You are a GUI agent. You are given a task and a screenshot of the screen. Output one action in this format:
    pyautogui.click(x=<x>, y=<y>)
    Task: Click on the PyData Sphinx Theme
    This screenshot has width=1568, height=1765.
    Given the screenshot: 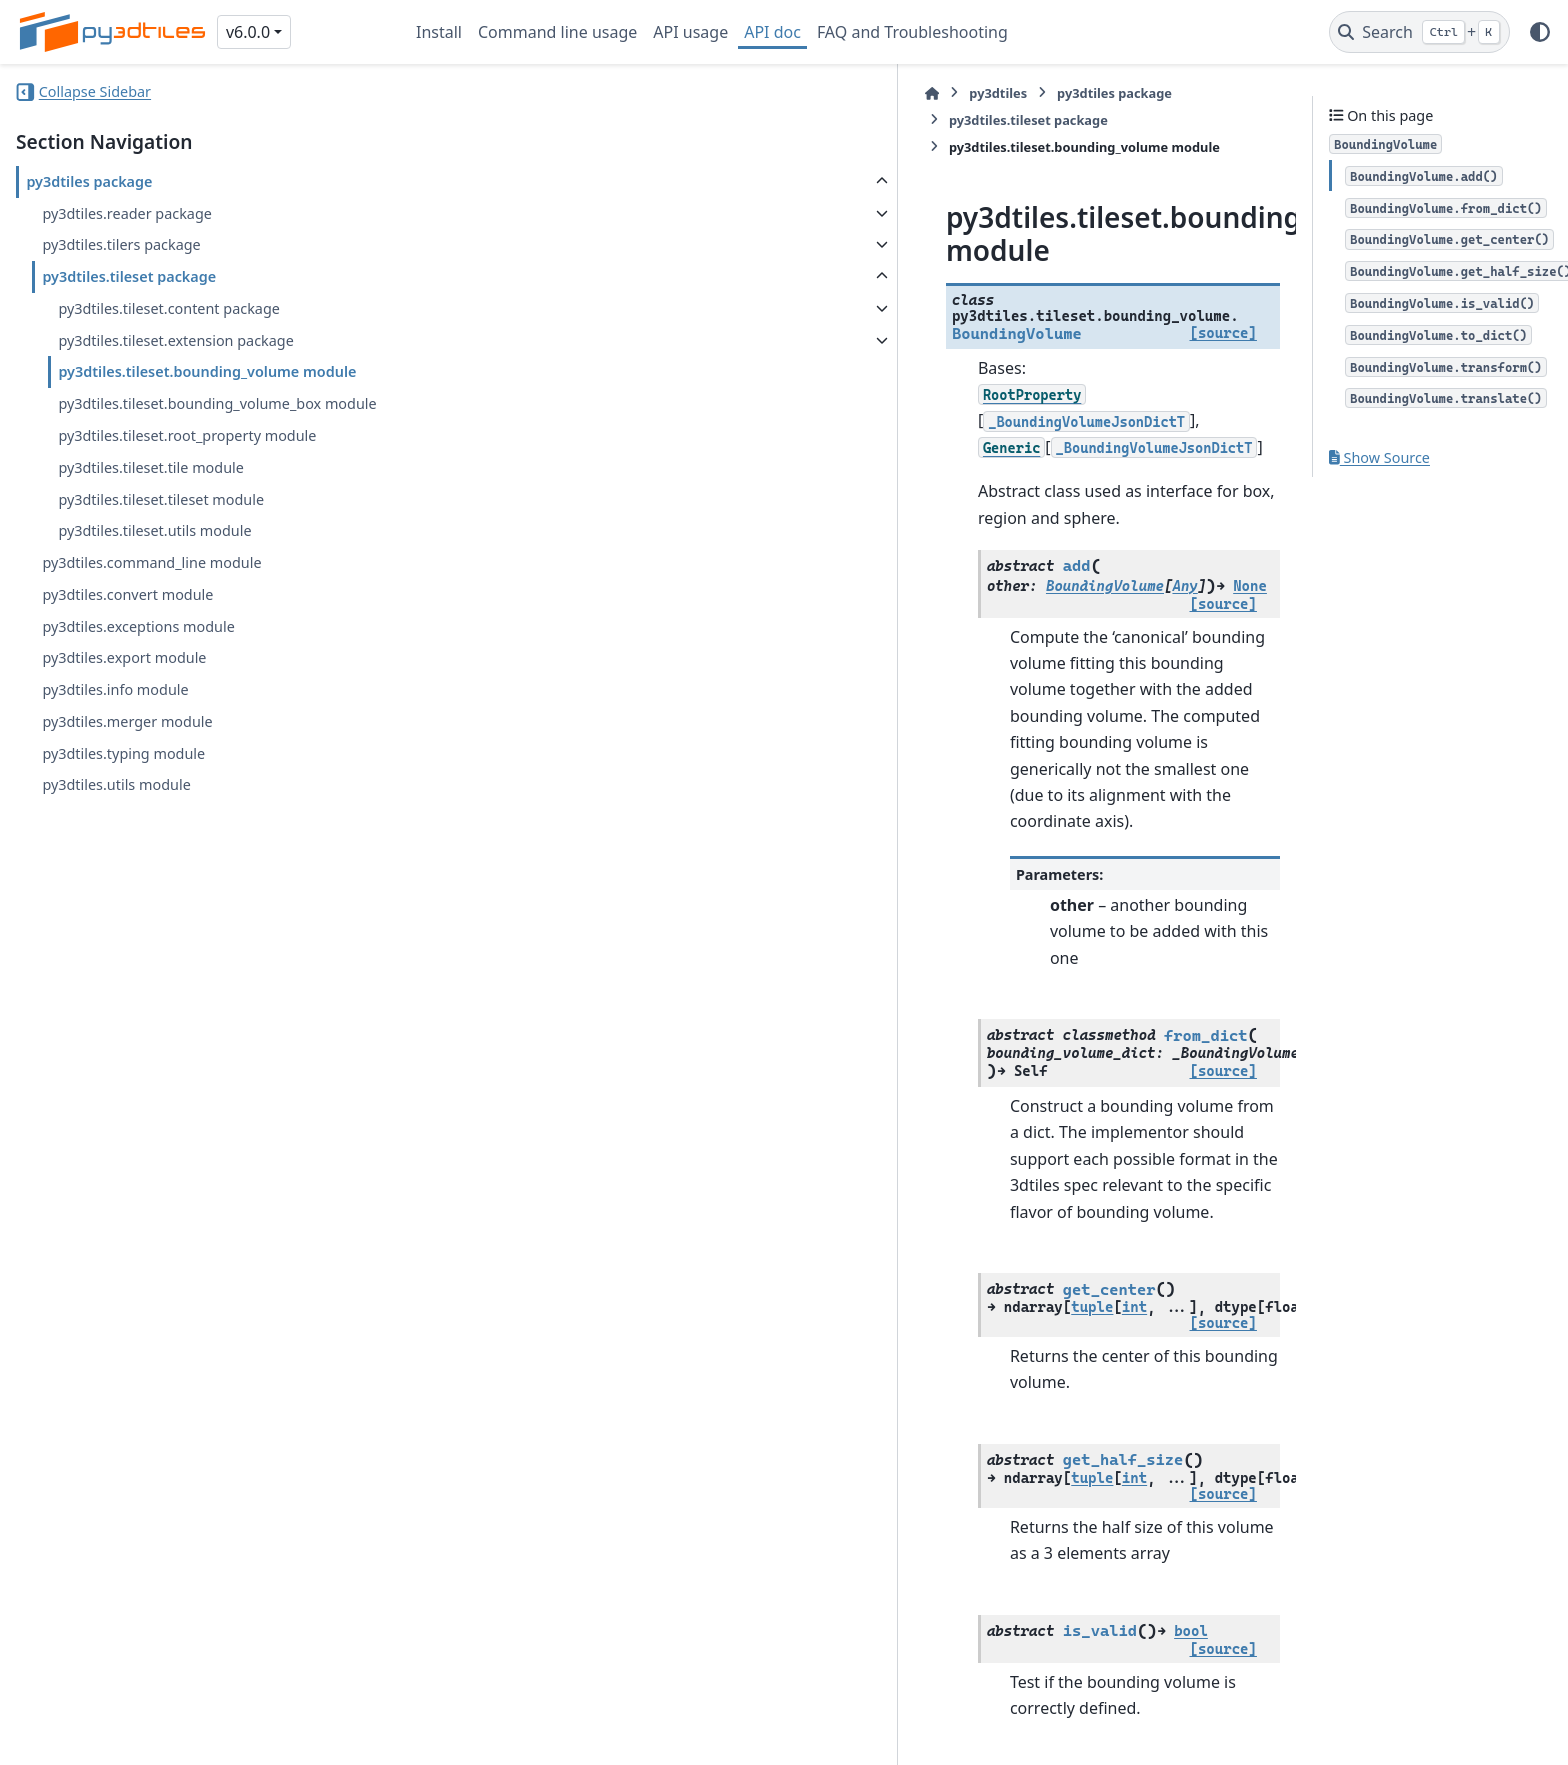 What is the action you would take?
    pyautogui.click(x=1416, y=1718)
    